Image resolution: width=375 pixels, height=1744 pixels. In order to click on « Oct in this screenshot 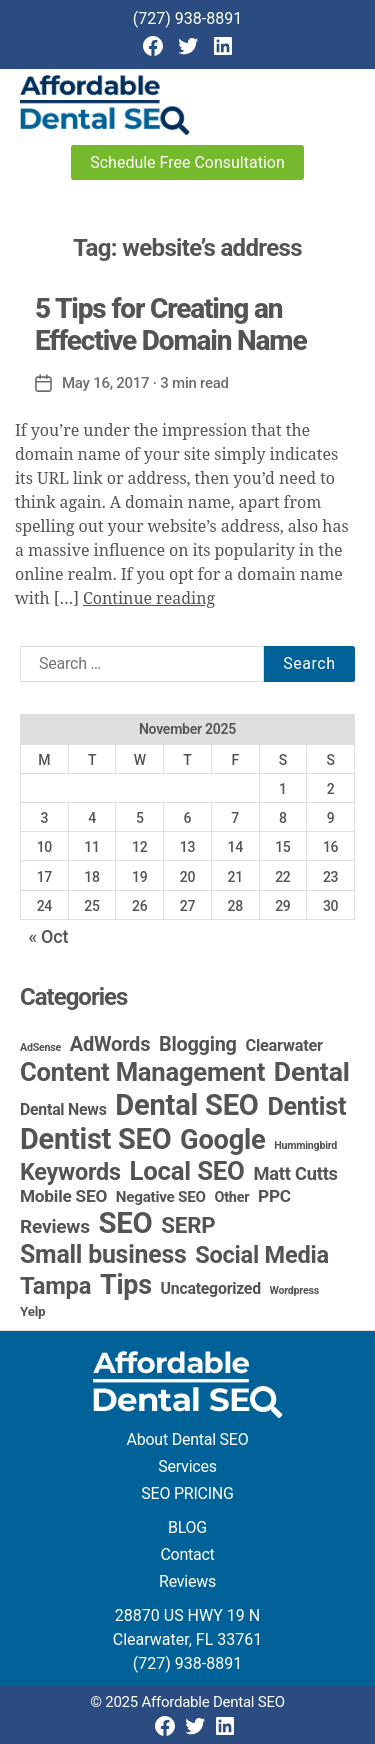, I will do `click(48, 936)`.